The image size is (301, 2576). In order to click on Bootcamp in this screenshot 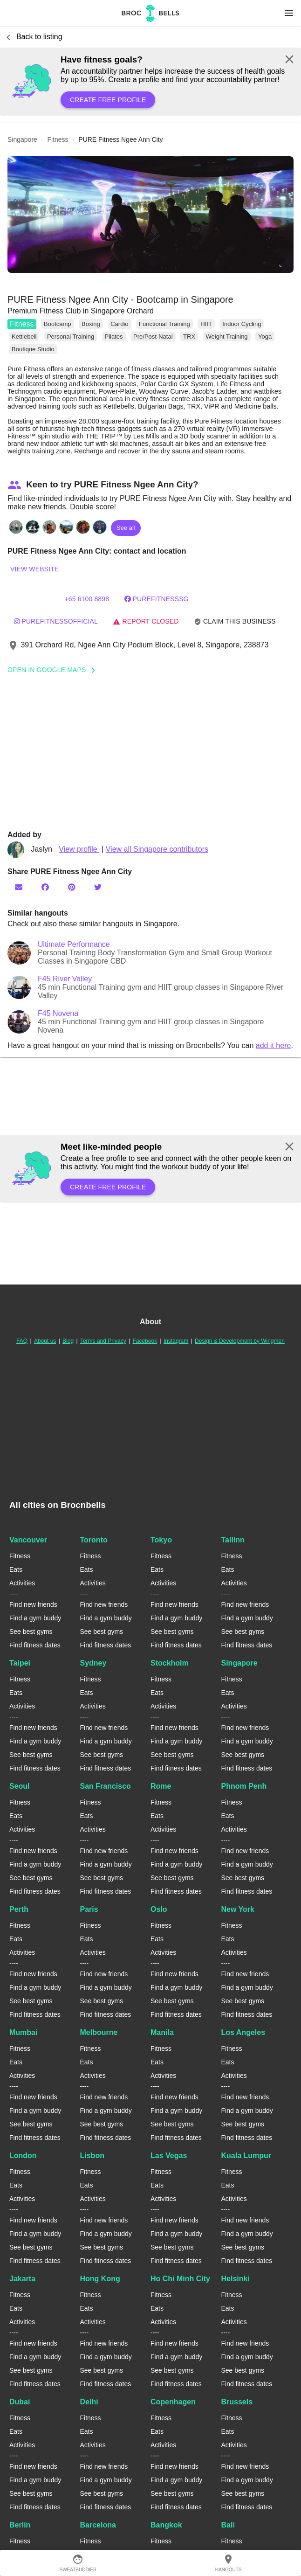, I will do `click(57, 323)`.